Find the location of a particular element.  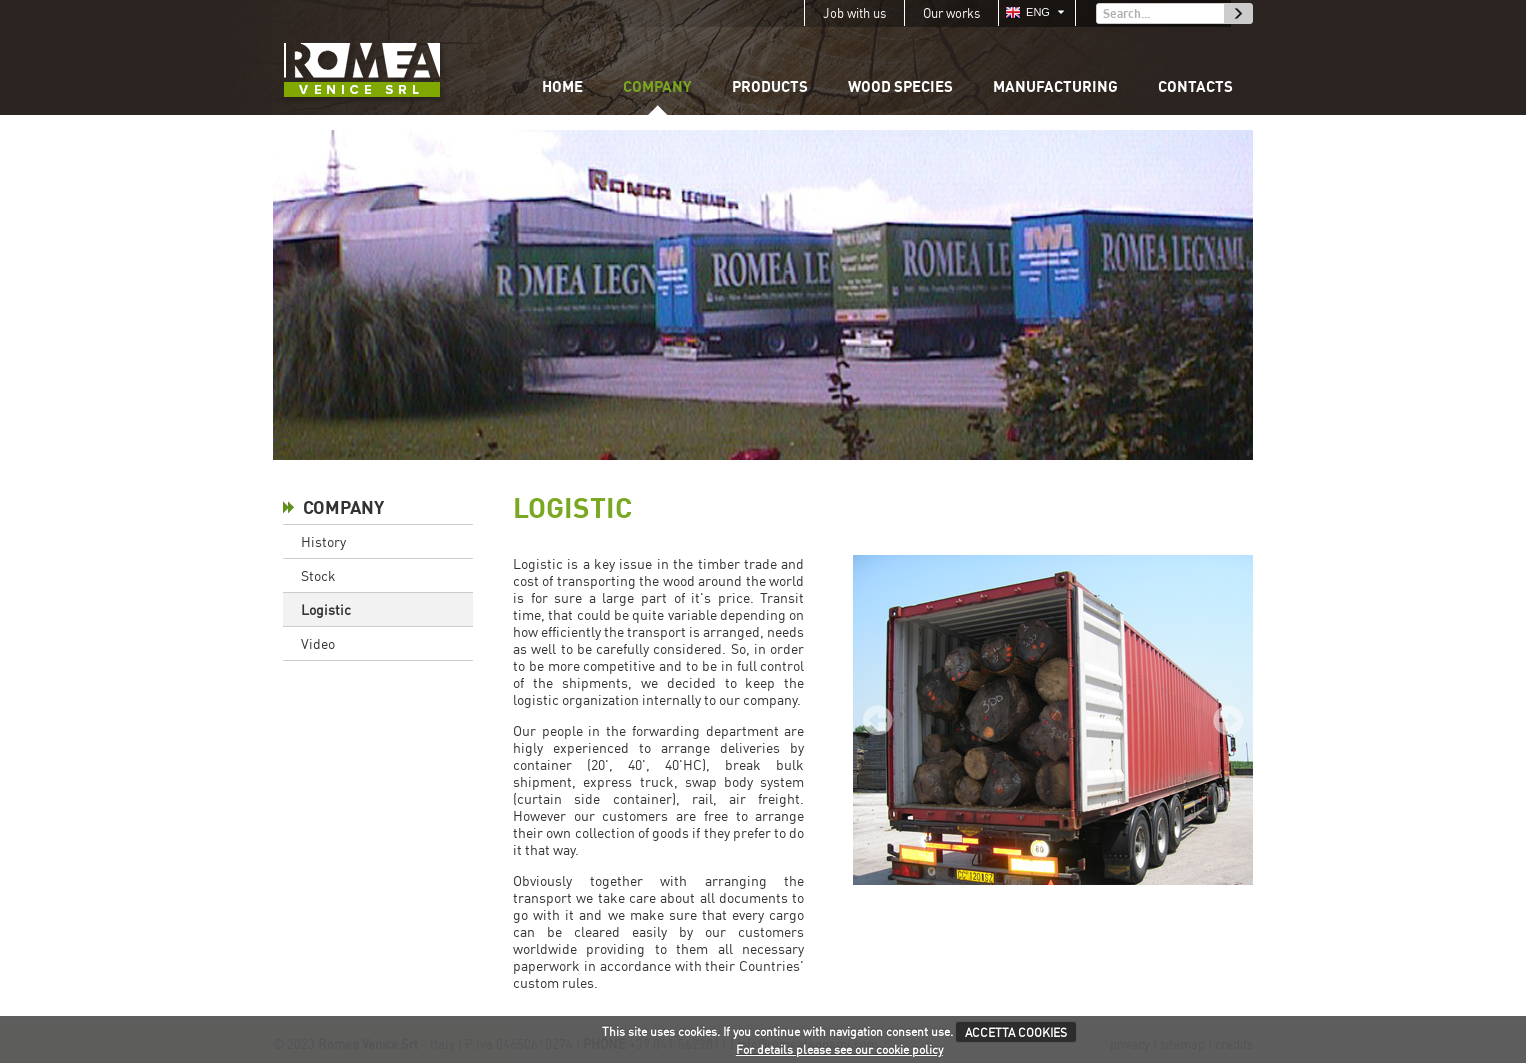

Logistic is located at coordinates (326, 609).